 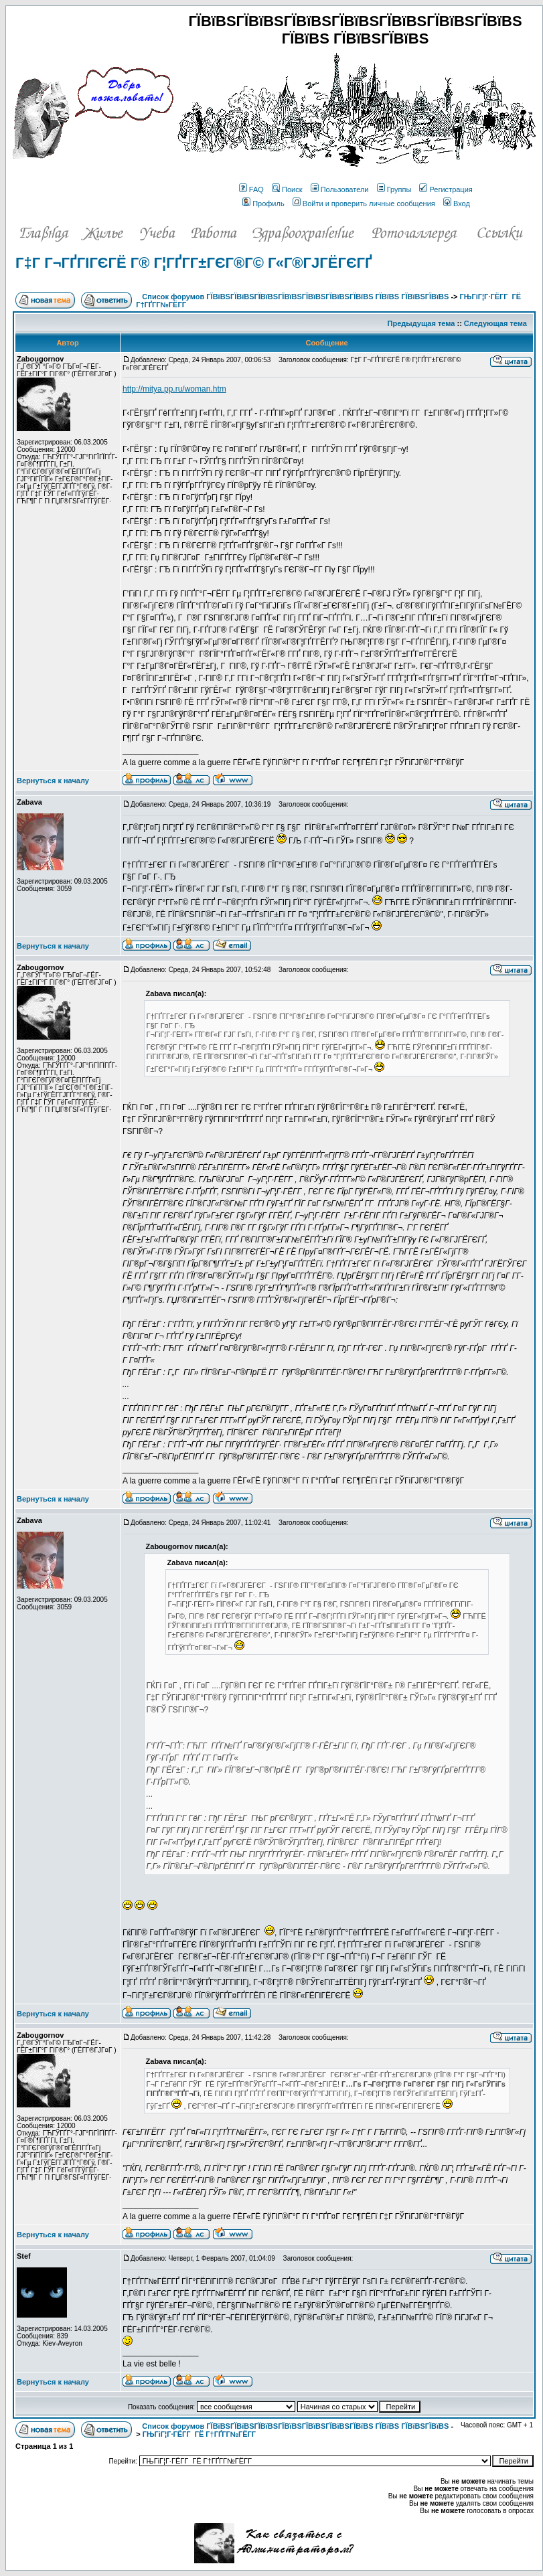 What do you see at coordinates (193, 262) in the screenshot?
I see `Г‡Г Г¬ГҐГІГЄГЁ Г® Г¦ГҐГ­Г±ГЄГ®Г© Г«Г®ГЈГЁГЄГҐ` at bounding box center [193, 262].